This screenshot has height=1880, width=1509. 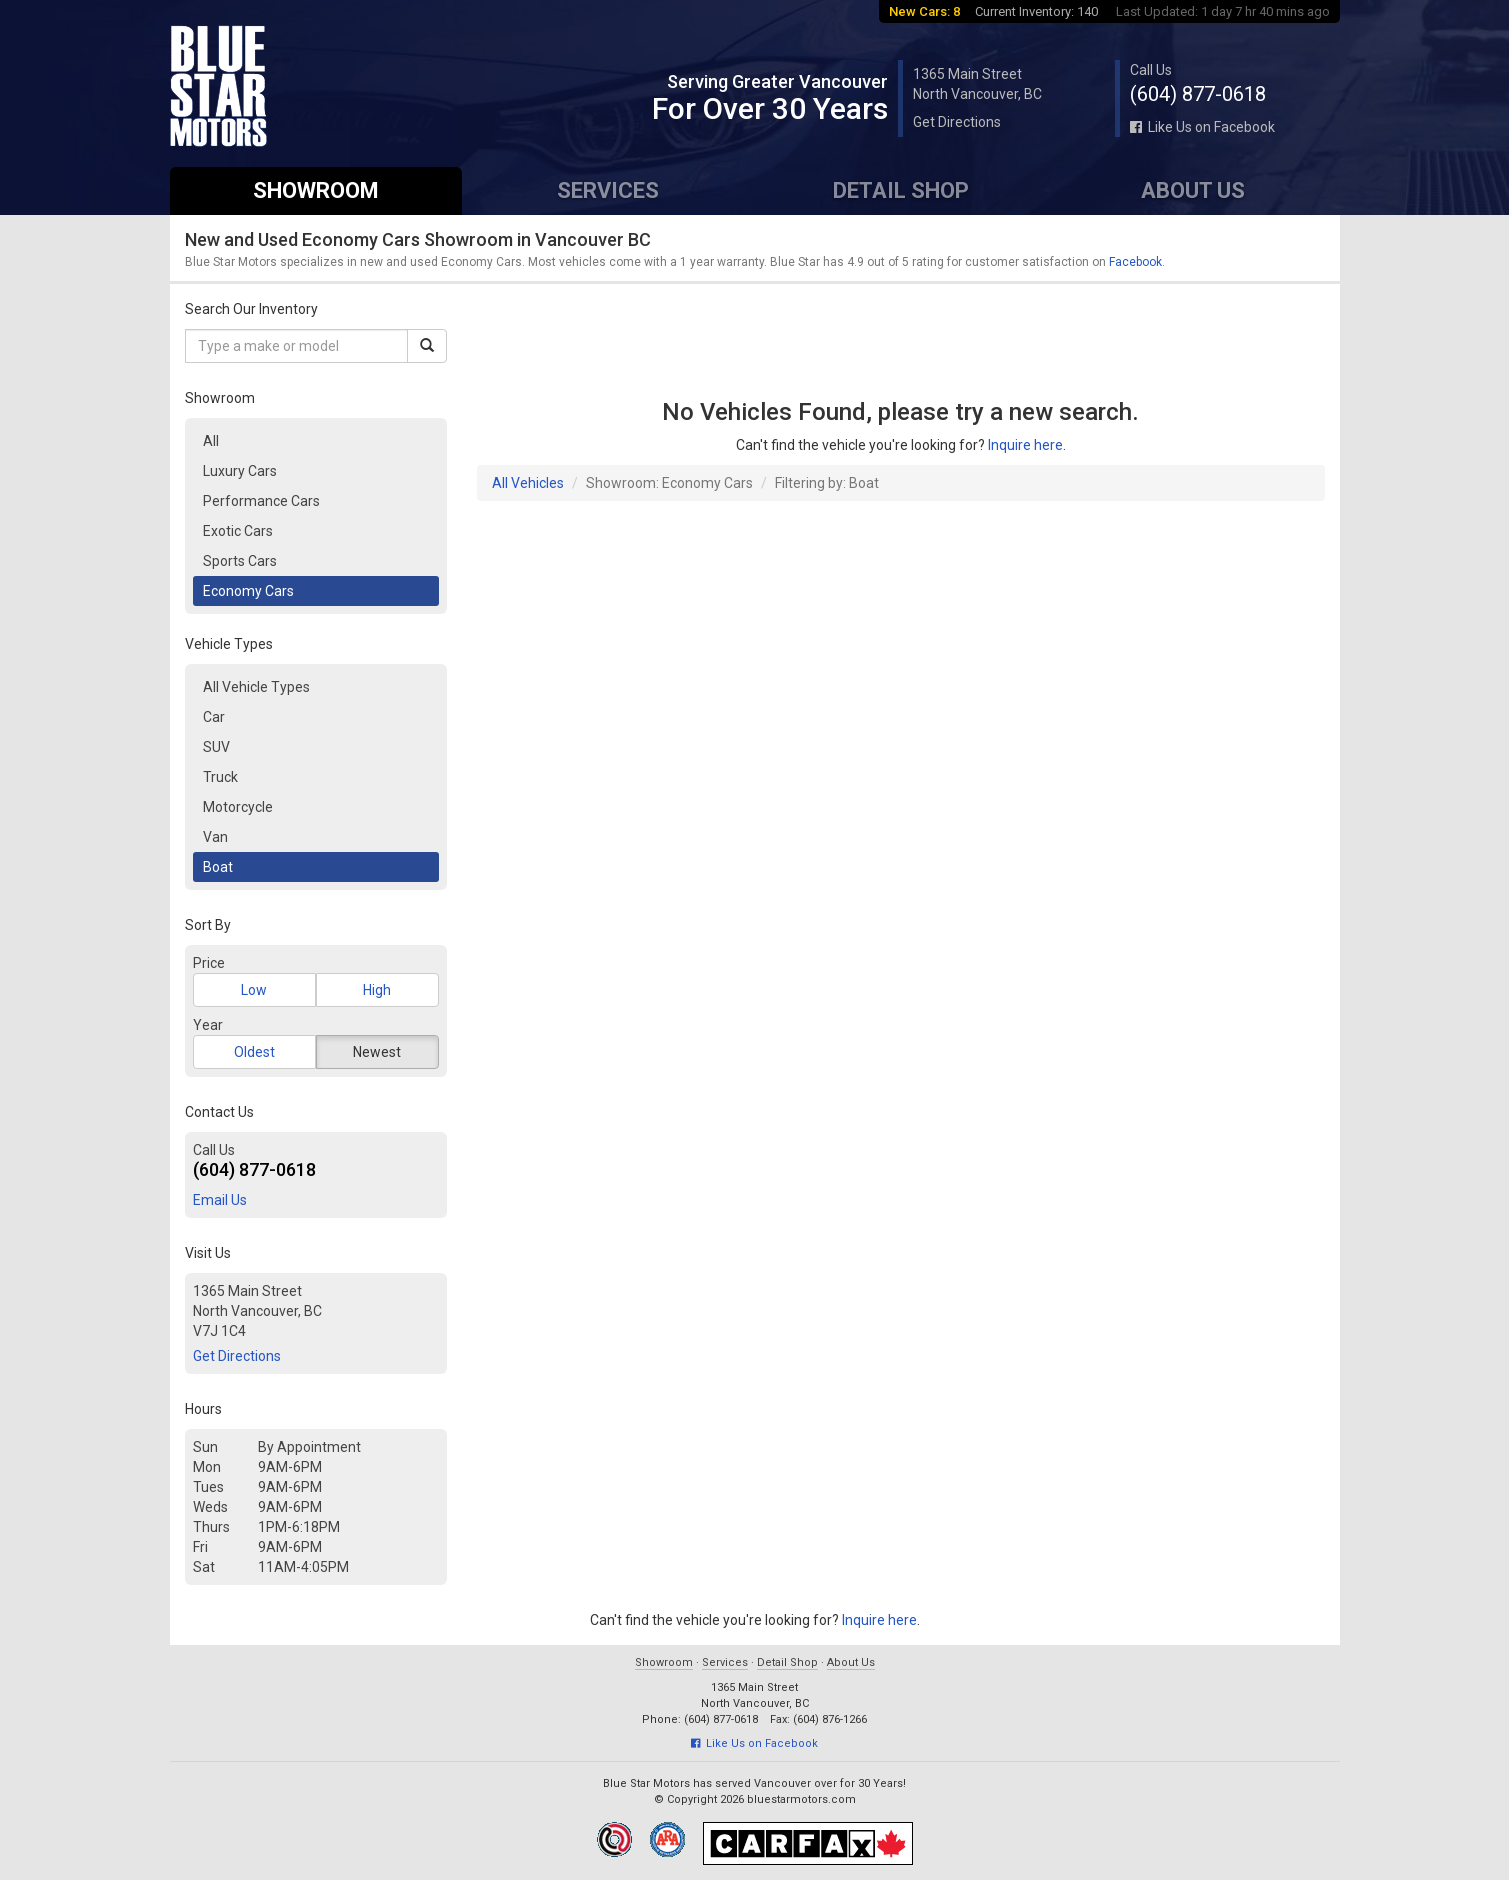 What do you see at coordinates (254, 990) in the screenshot?
I see `Low [button]` at bounding box center [254, 990].